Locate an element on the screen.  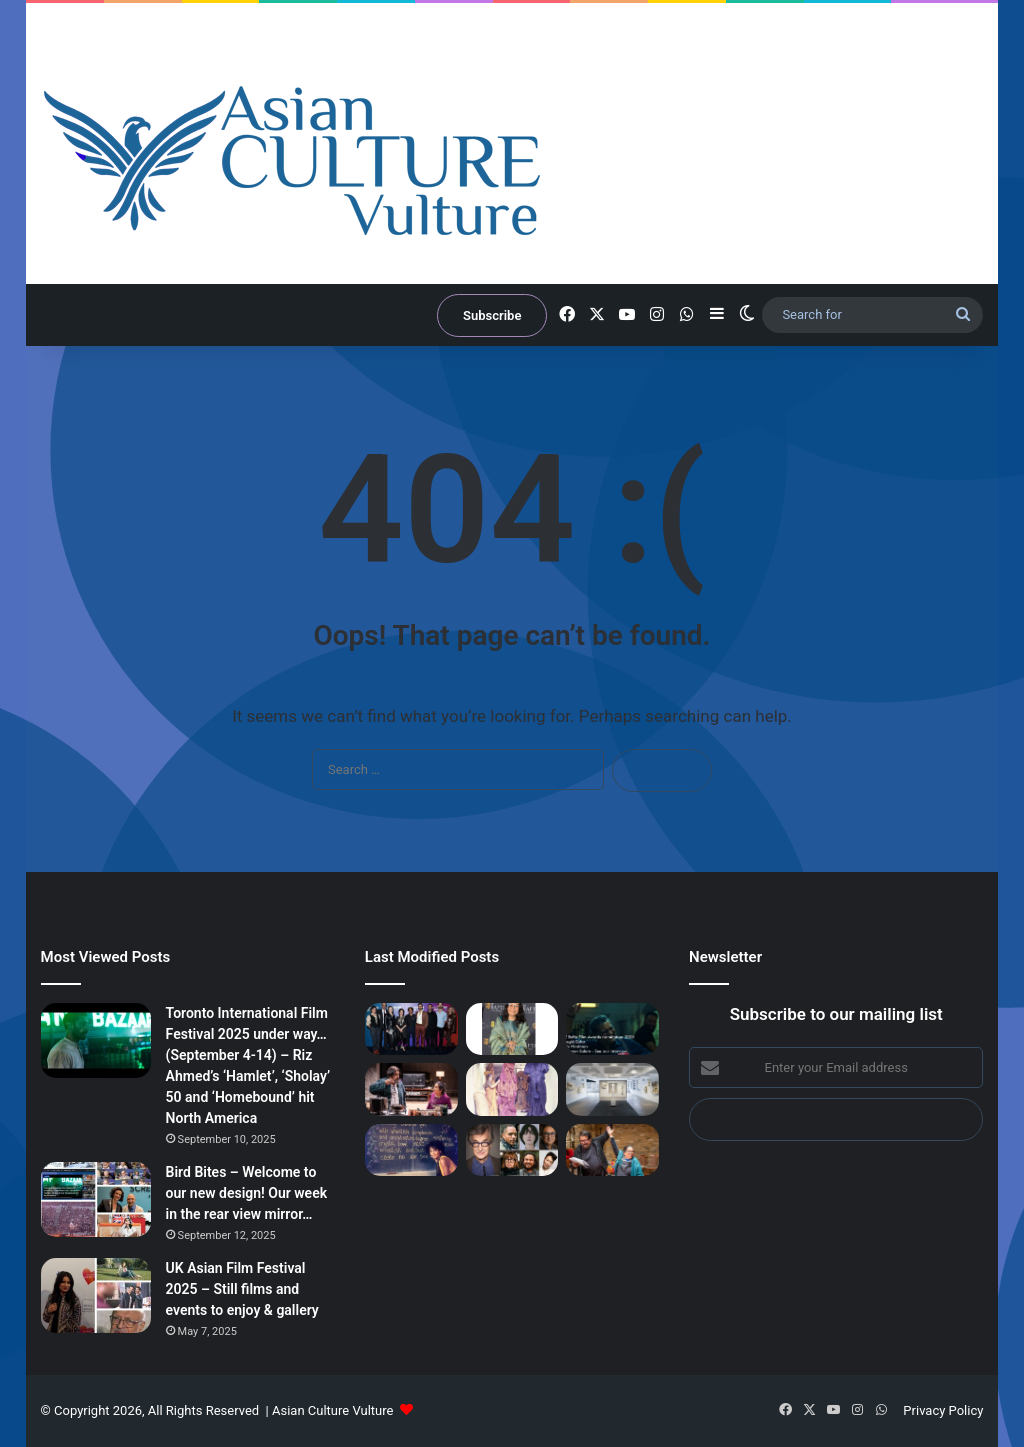
[Berlinale 2026 – Booker Prize winning author Arundhati Roy heads to festival with new print of film she starred in…] is located at coordinates (411, 1150).